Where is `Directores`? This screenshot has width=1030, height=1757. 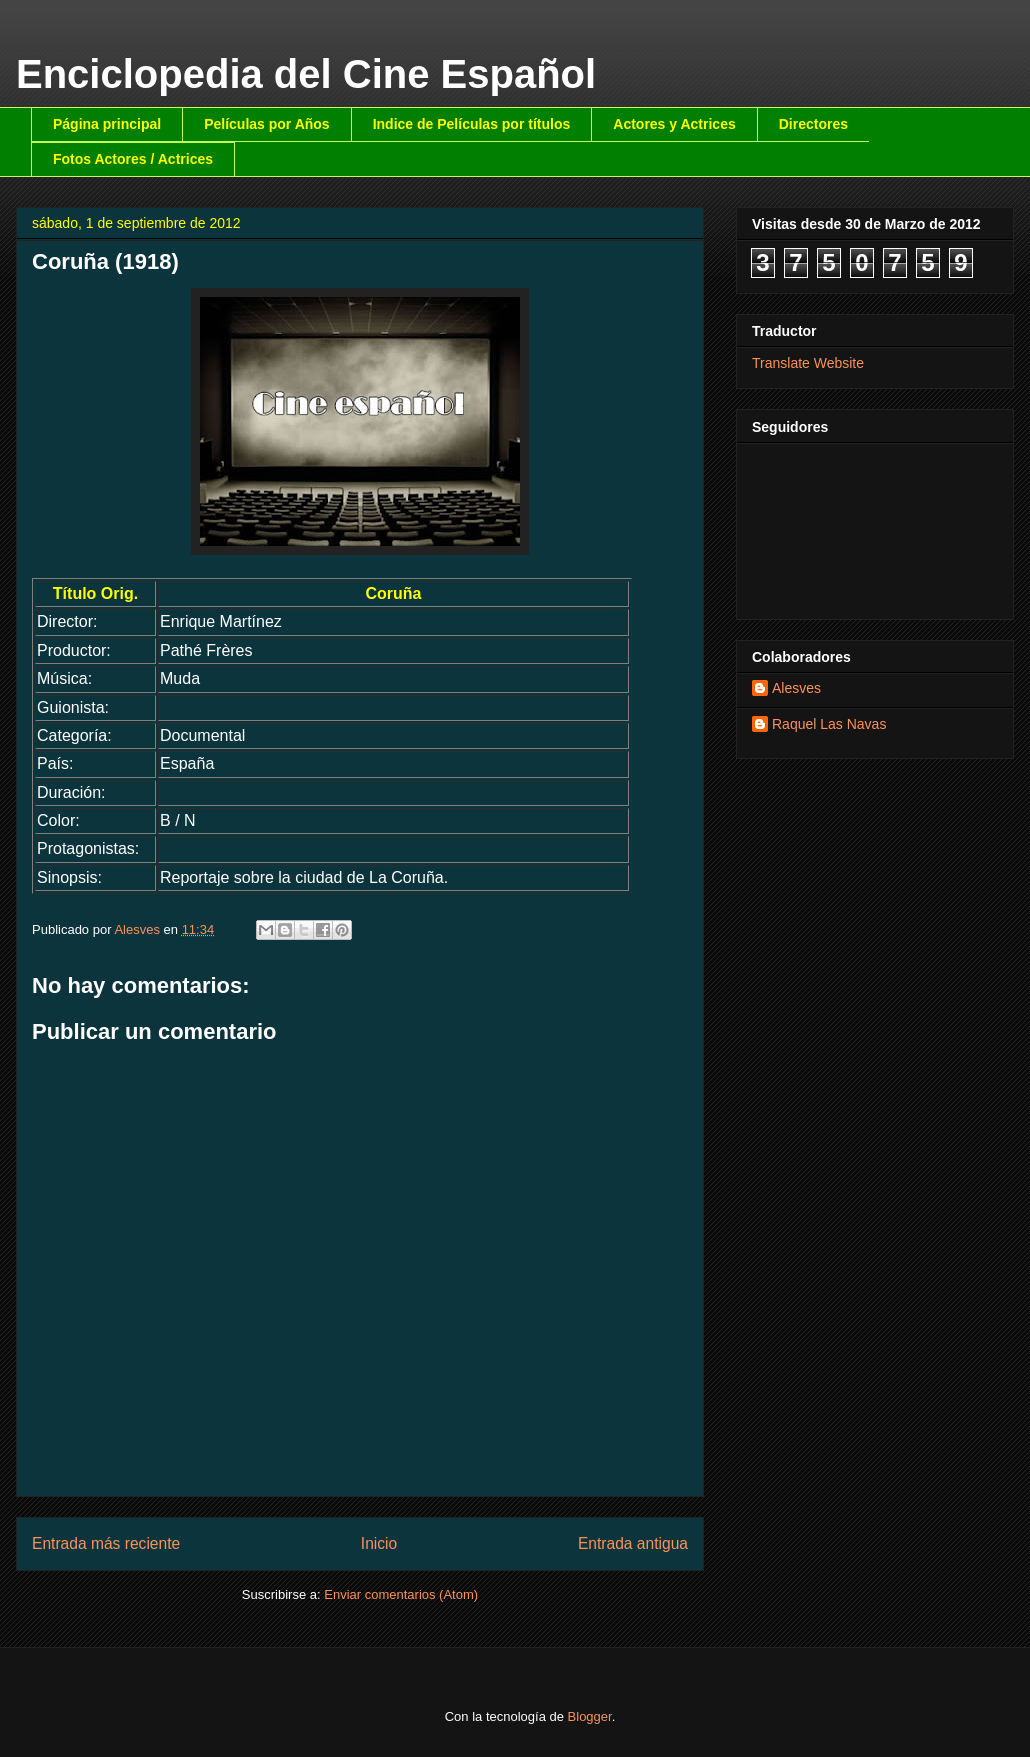
Directores is located at coordinates (813, 124).